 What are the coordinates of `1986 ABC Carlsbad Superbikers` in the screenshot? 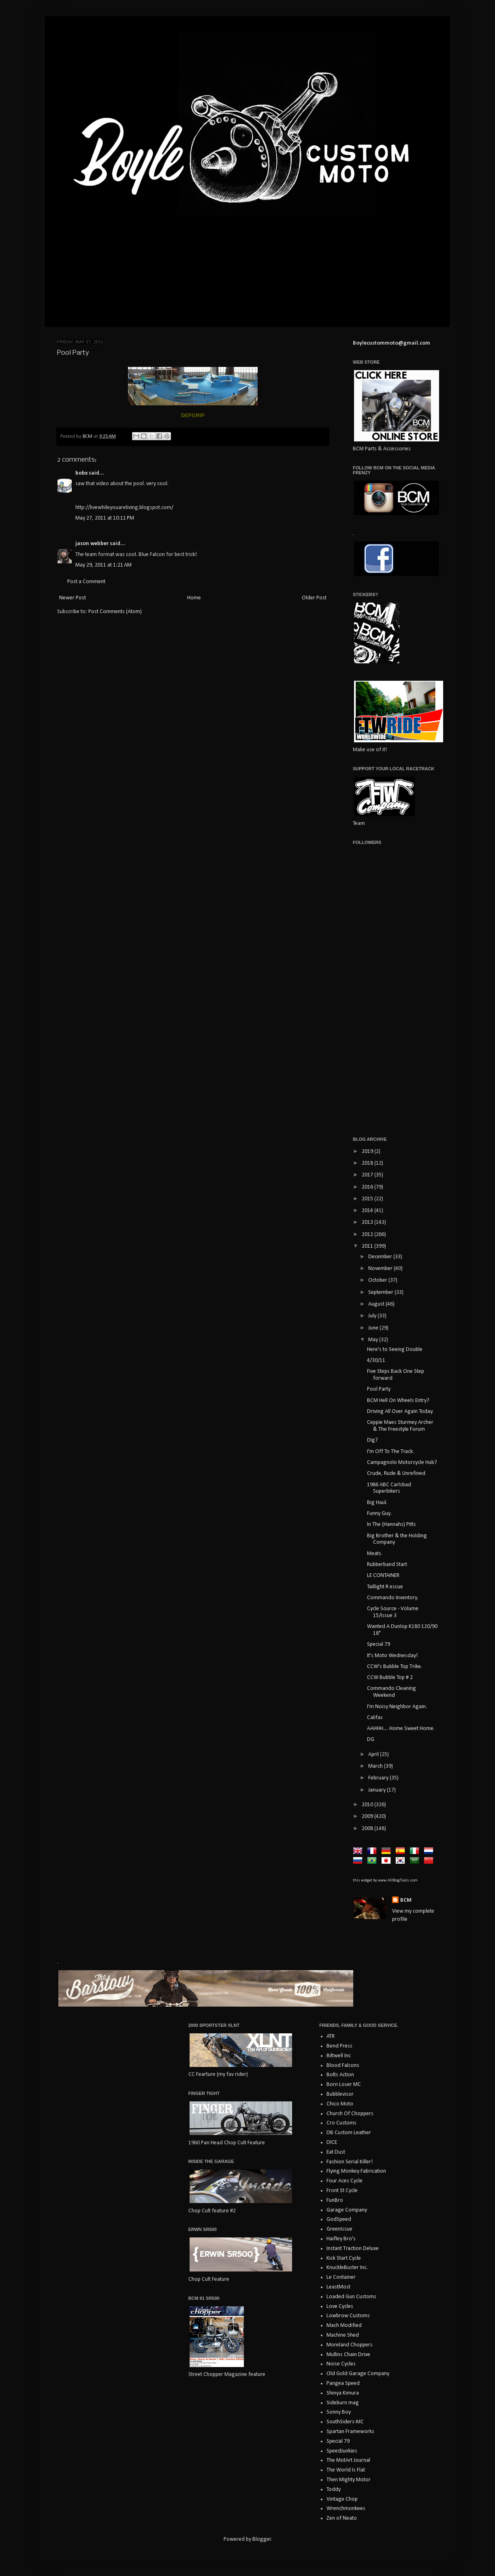 It's located at (389, 1488).